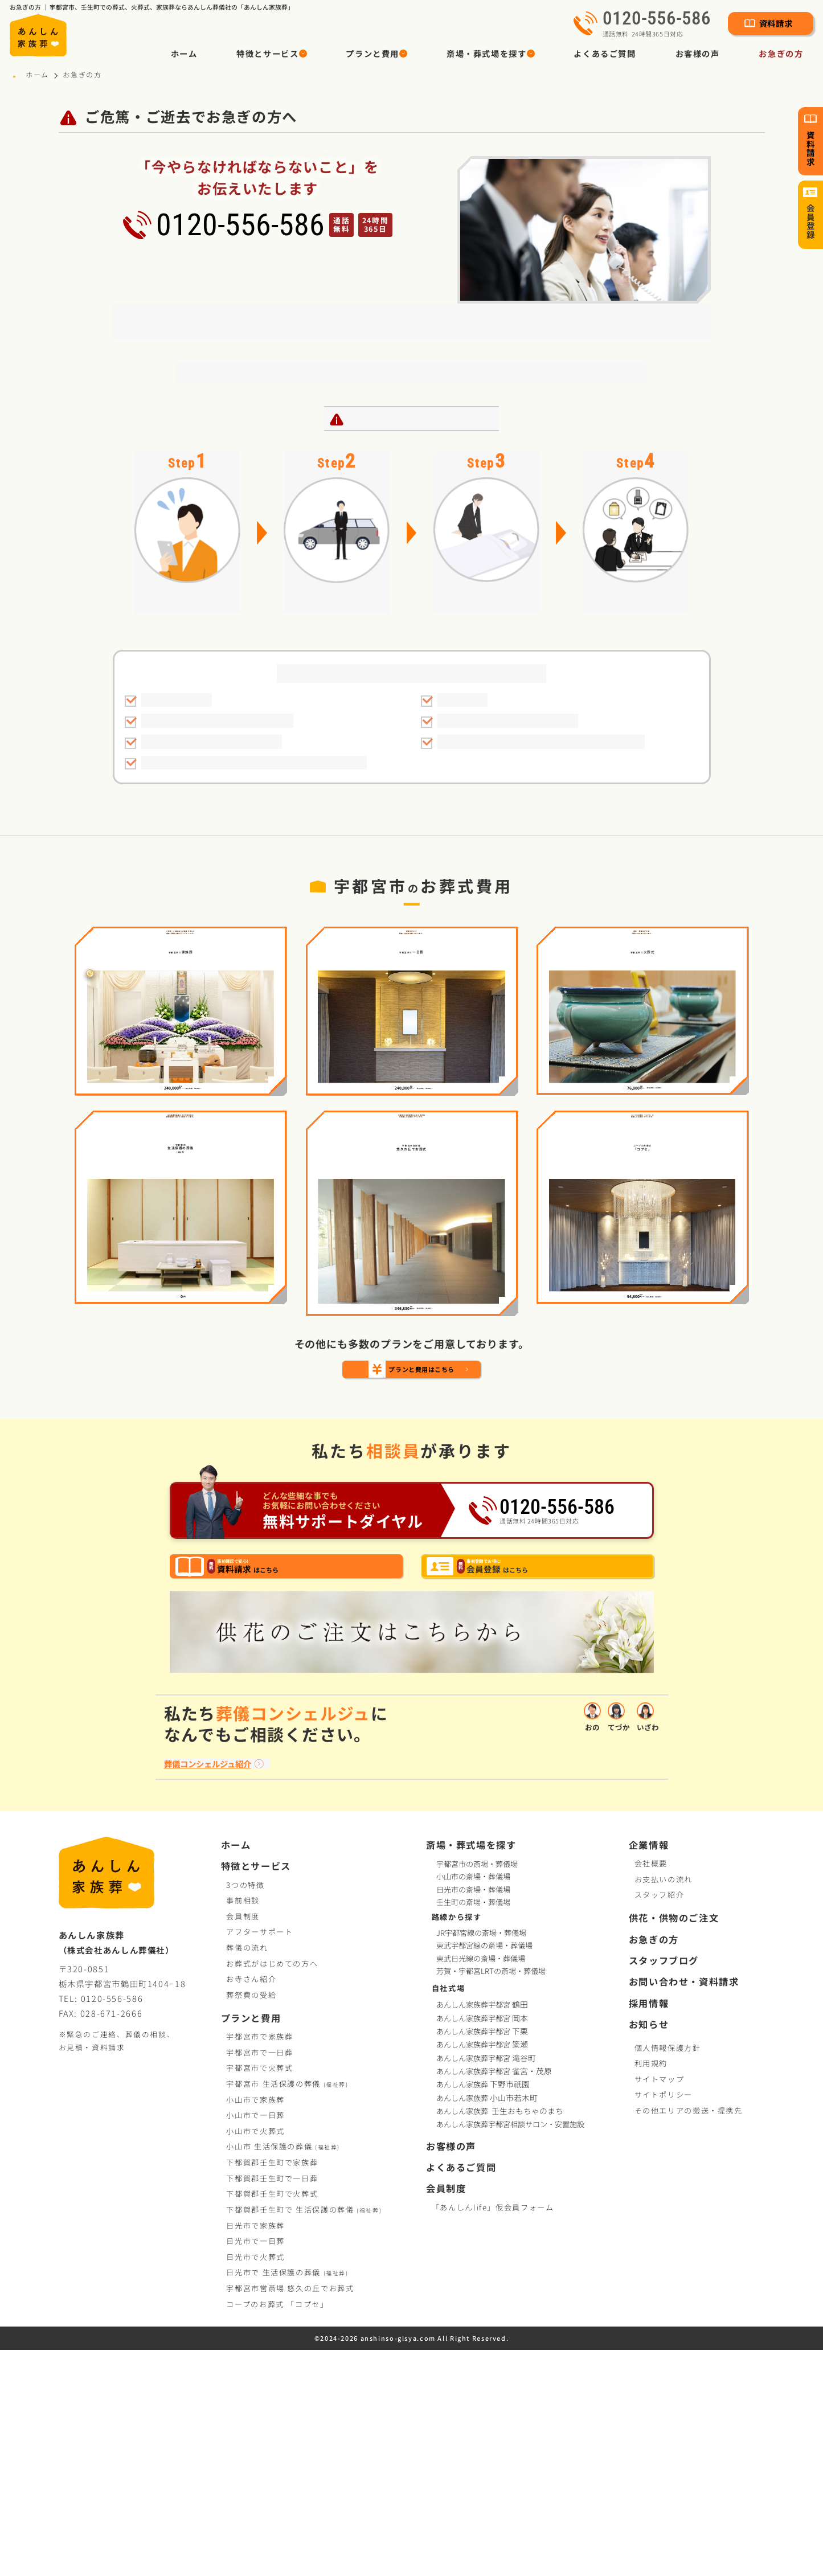 The image size is (823, 2576). Describe the element at coordinates (651, 2089) in the screenshot. I see `会社概要` at that location.